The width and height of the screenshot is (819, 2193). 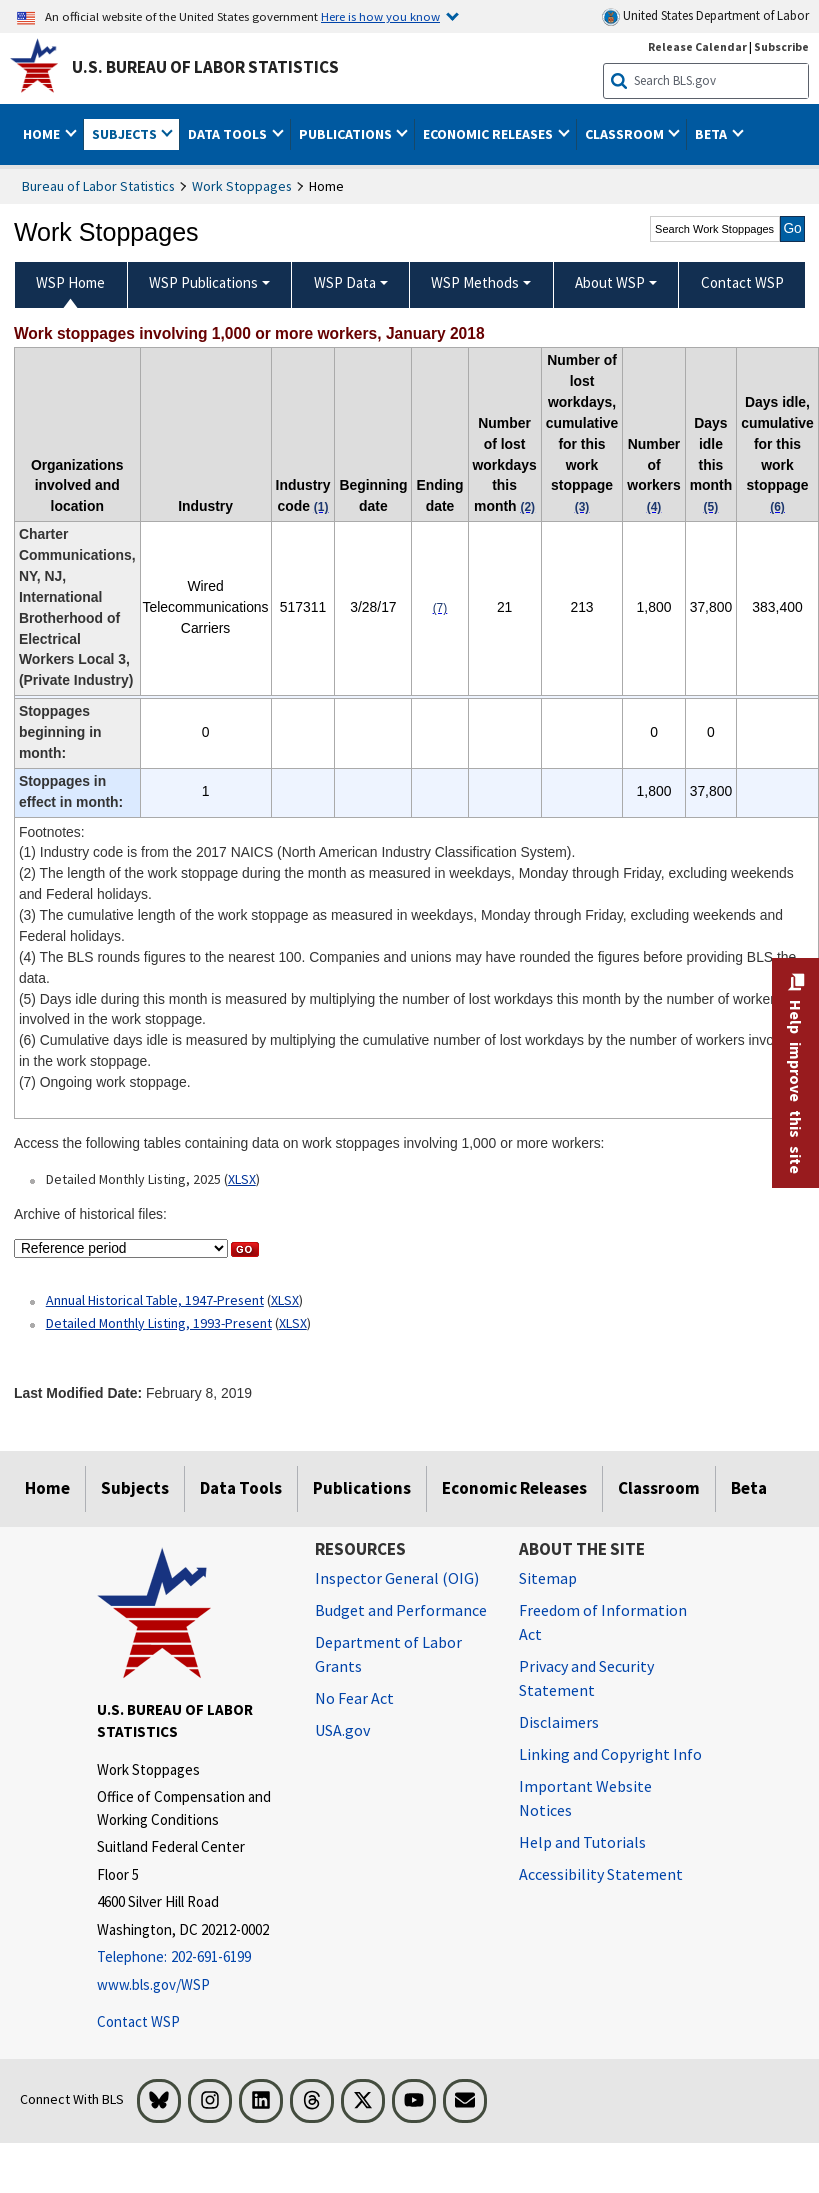 What do you see at coordinates (582, 1842) in the screenshot?
I see `Help and Tutorials` at bounding box center [582, 1842].